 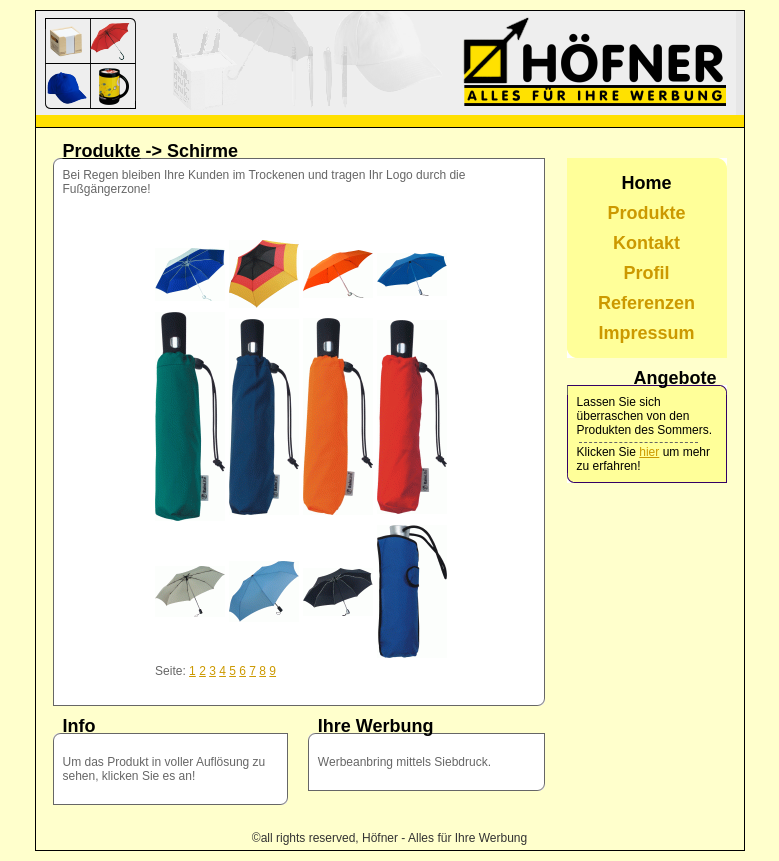 I want to click on Kontakt, so click(x=646, y=243).